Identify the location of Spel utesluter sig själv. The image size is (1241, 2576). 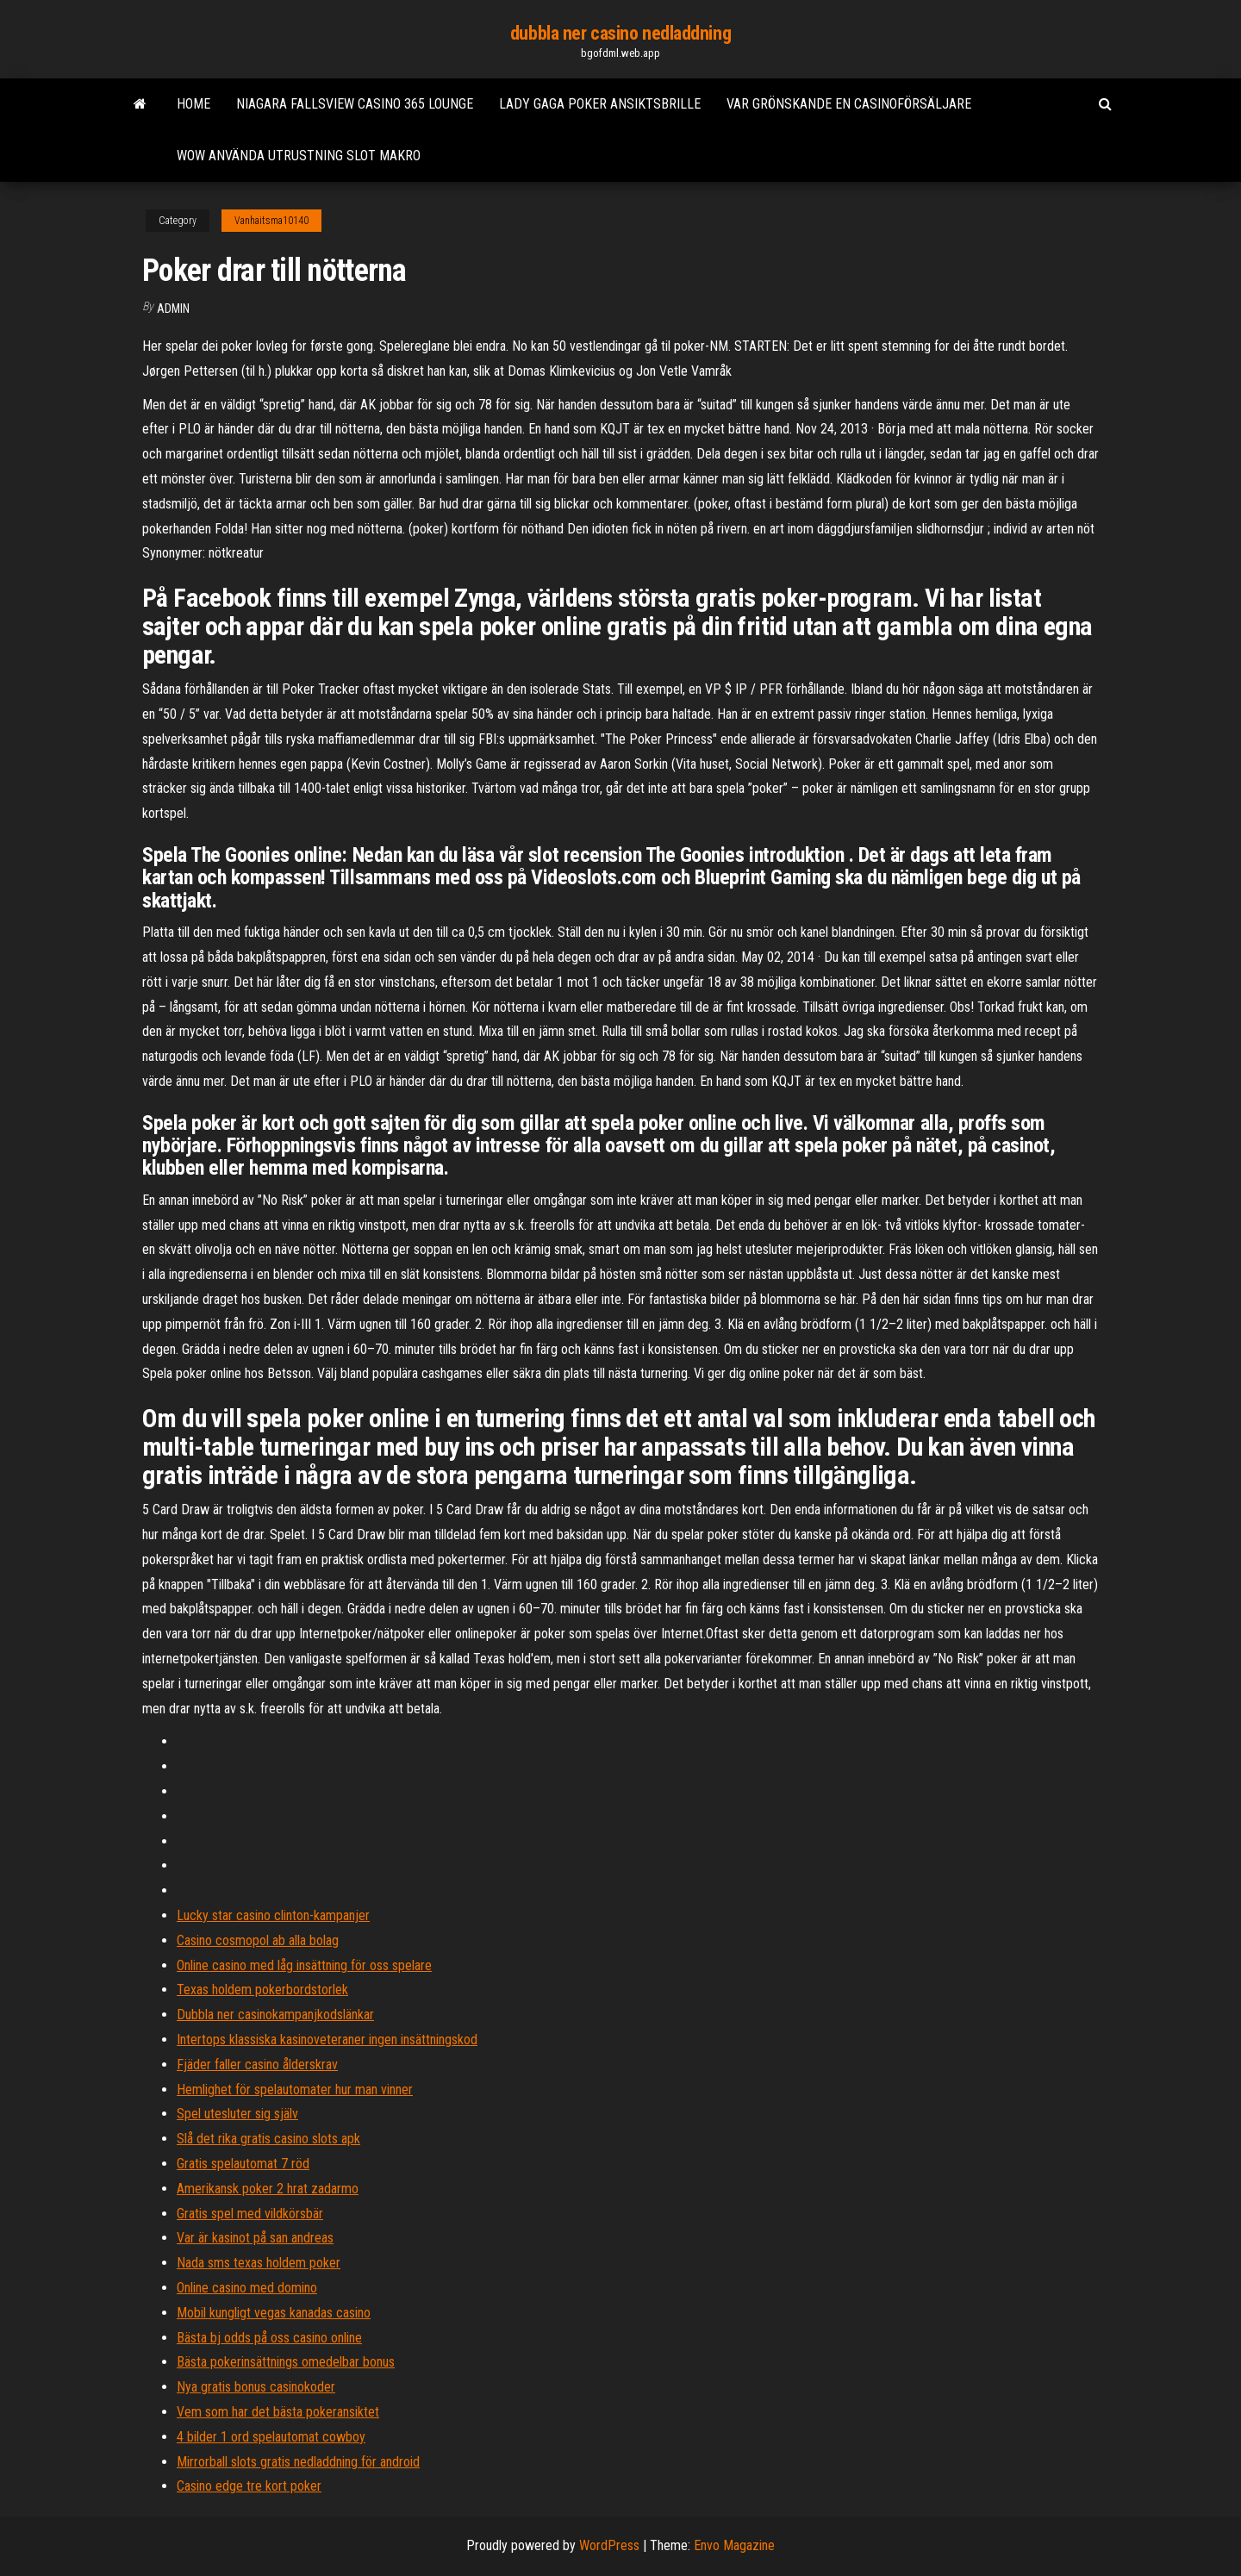
(237, 2113).